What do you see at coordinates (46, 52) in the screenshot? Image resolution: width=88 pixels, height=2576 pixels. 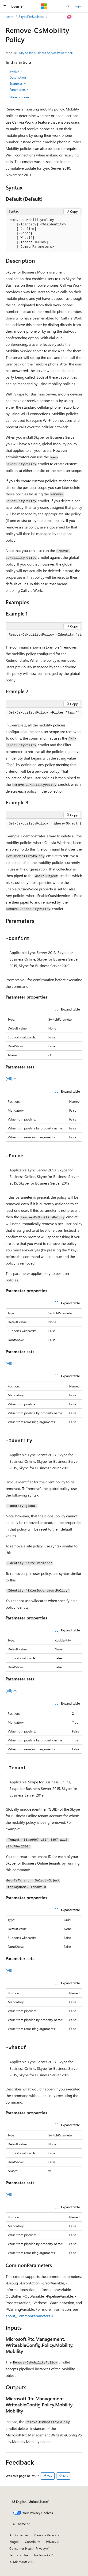 I see `Skype for Business Server PowerShell` at bounding box center [46, 52].